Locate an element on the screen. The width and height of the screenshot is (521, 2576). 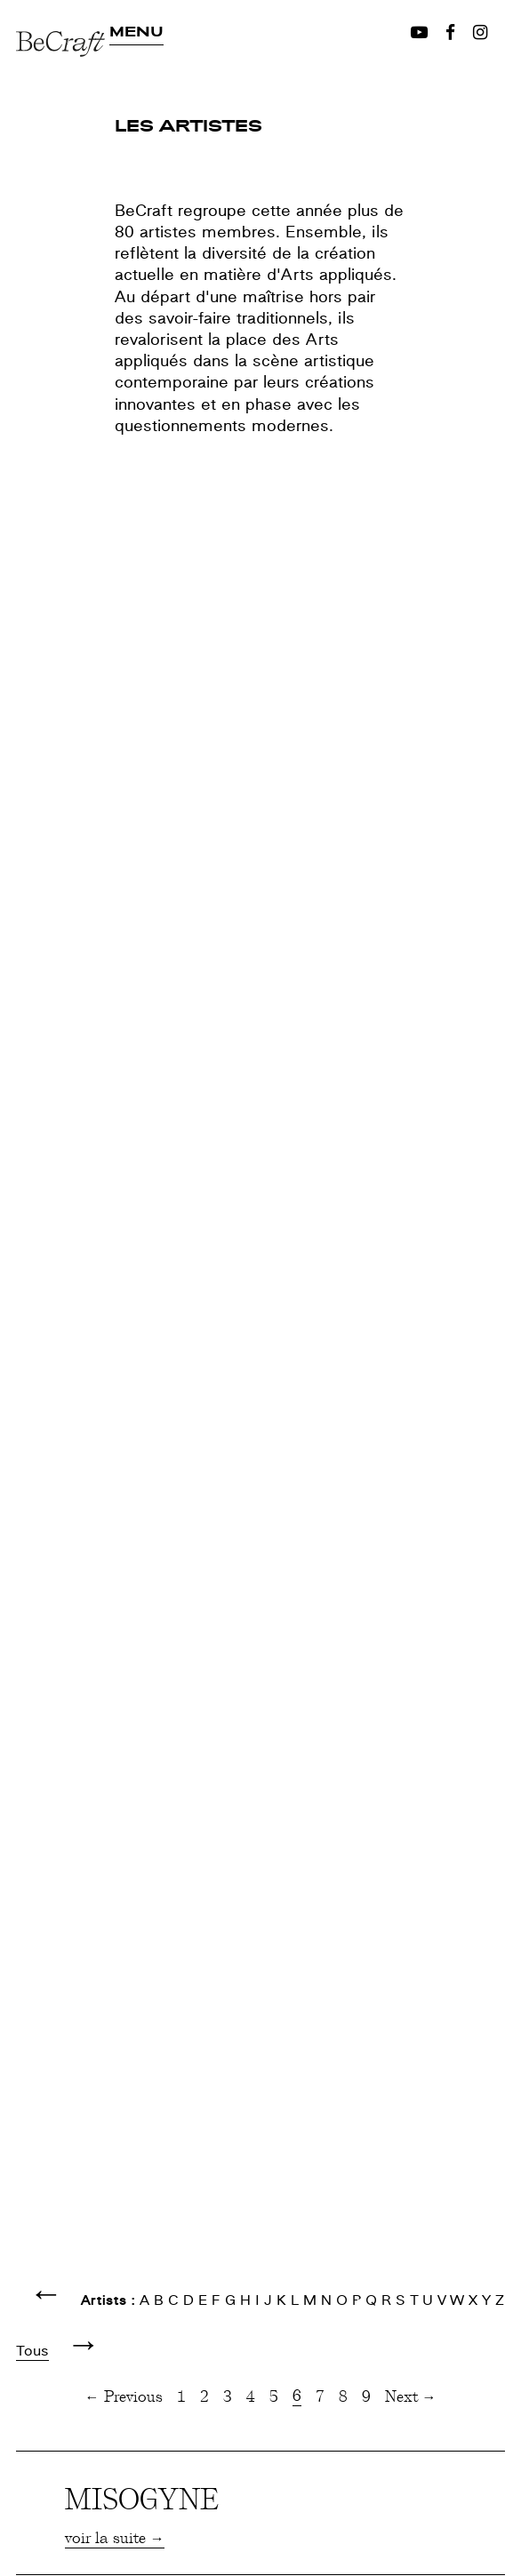
8 [Page 8] is located at coordinates (343, 2395).